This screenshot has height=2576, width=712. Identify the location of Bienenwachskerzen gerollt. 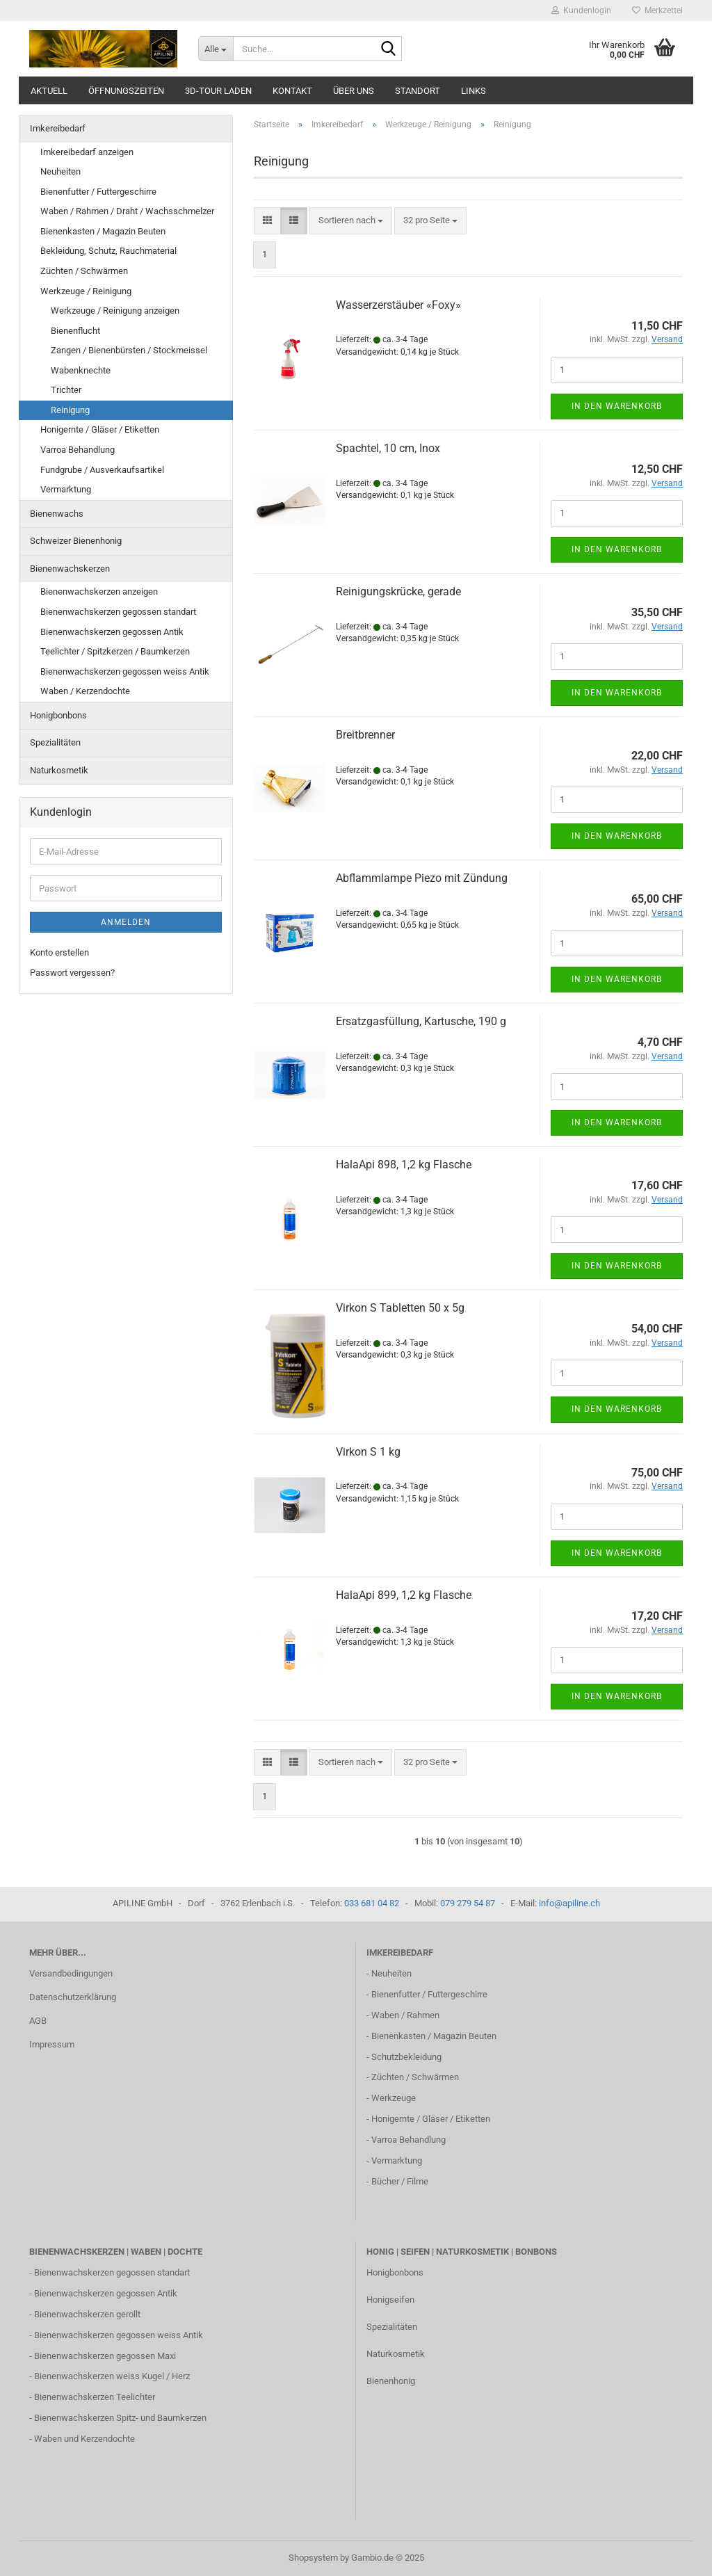
(87, 2314).